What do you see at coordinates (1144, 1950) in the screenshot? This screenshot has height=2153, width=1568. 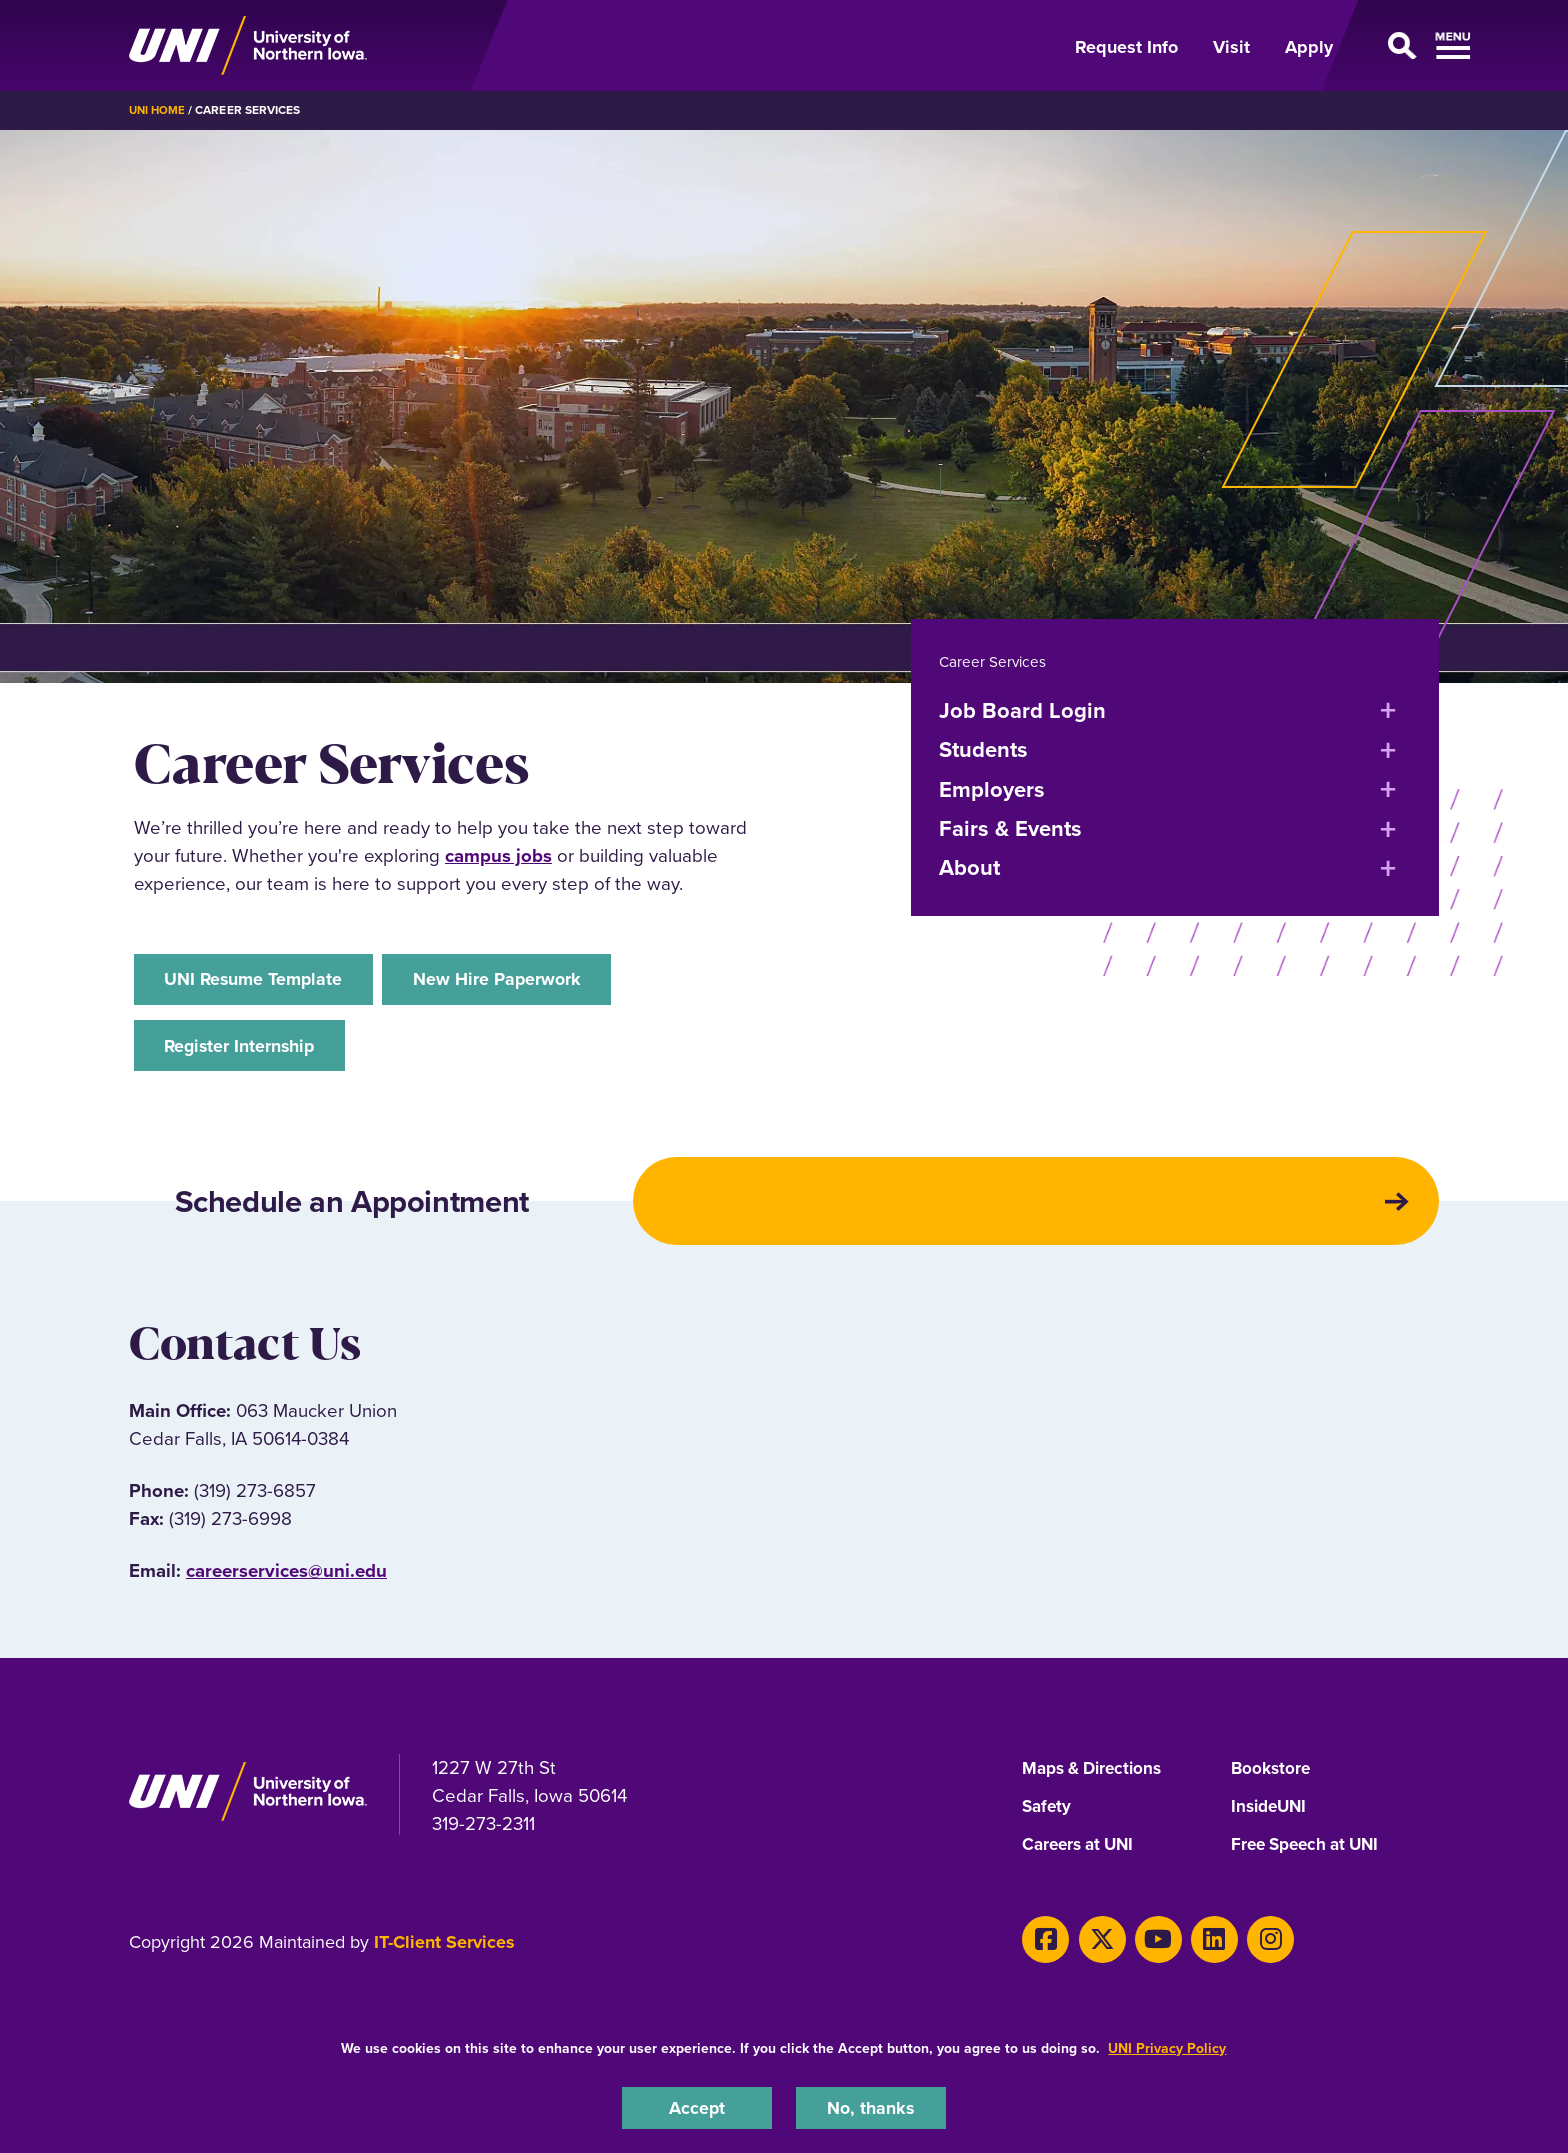 I see `[Youtube]` at bounding box center [1144, 1950].